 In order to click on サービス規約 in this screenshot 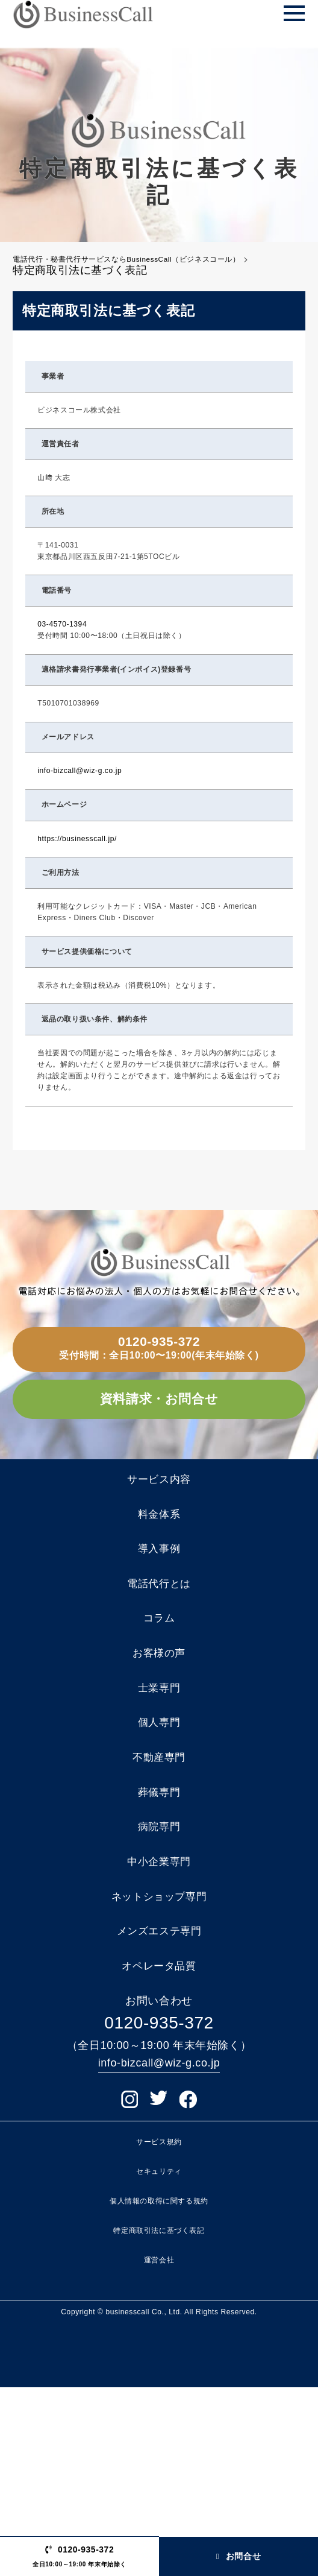, I will do `click(159, 2330)`.